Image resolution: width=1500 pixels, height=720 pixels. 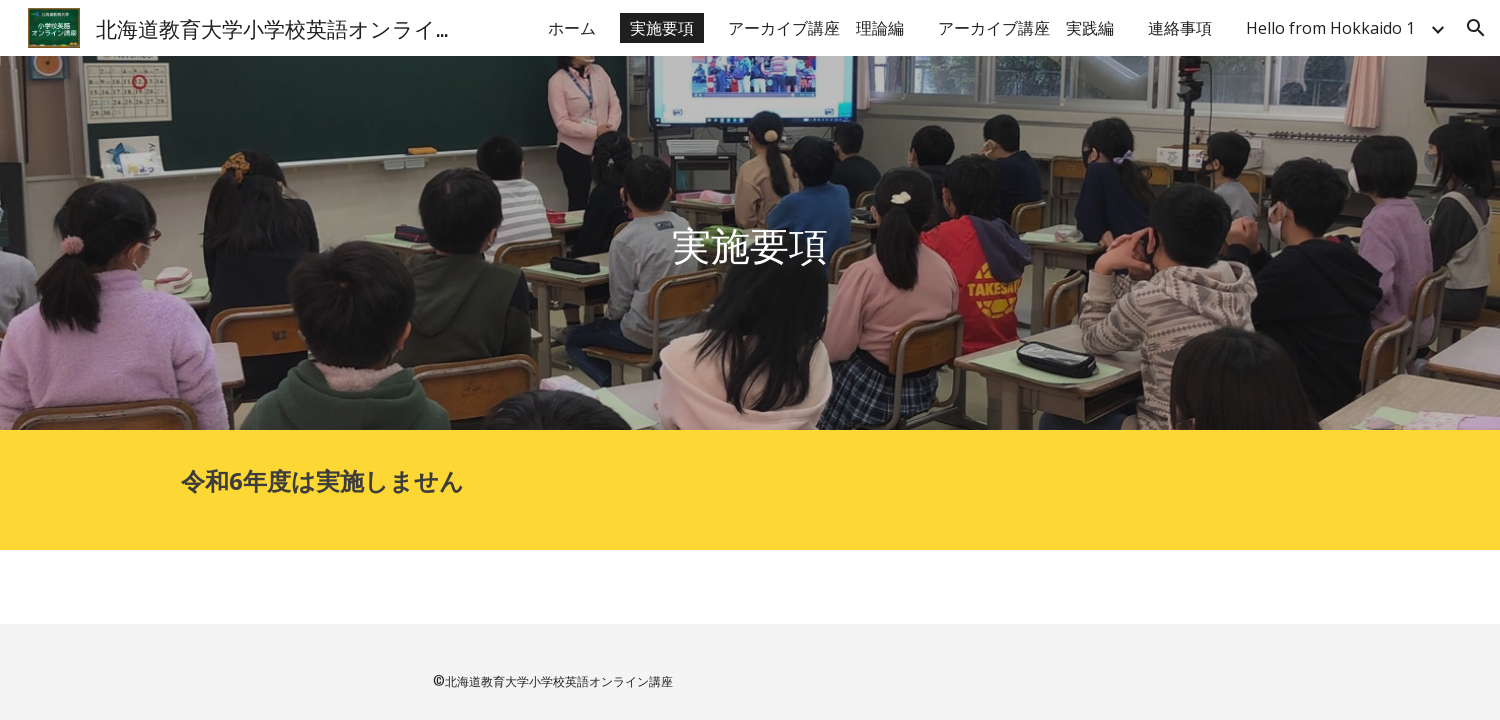 What do you see at coordinates (750, 243) in the screenshot?
I see `[main]` at bounding box center [750, 243].